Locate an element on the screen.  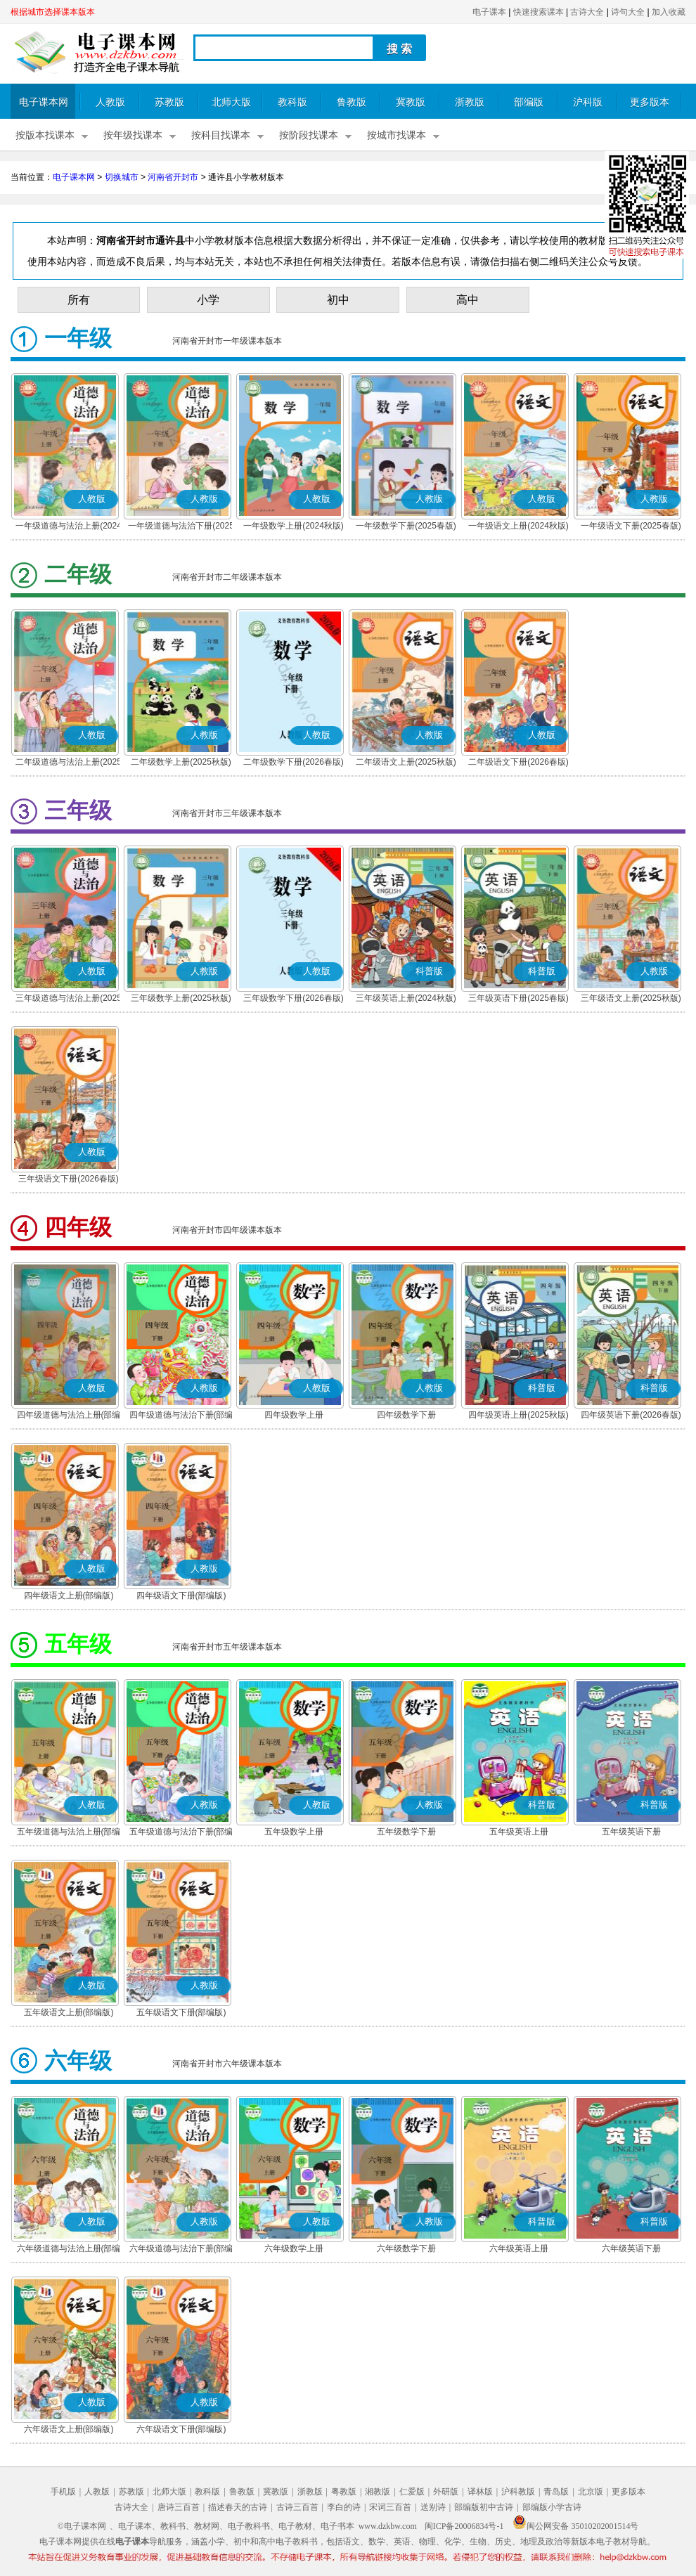
五年级语文下册(部编版) is located at coordinates (181, 2012).